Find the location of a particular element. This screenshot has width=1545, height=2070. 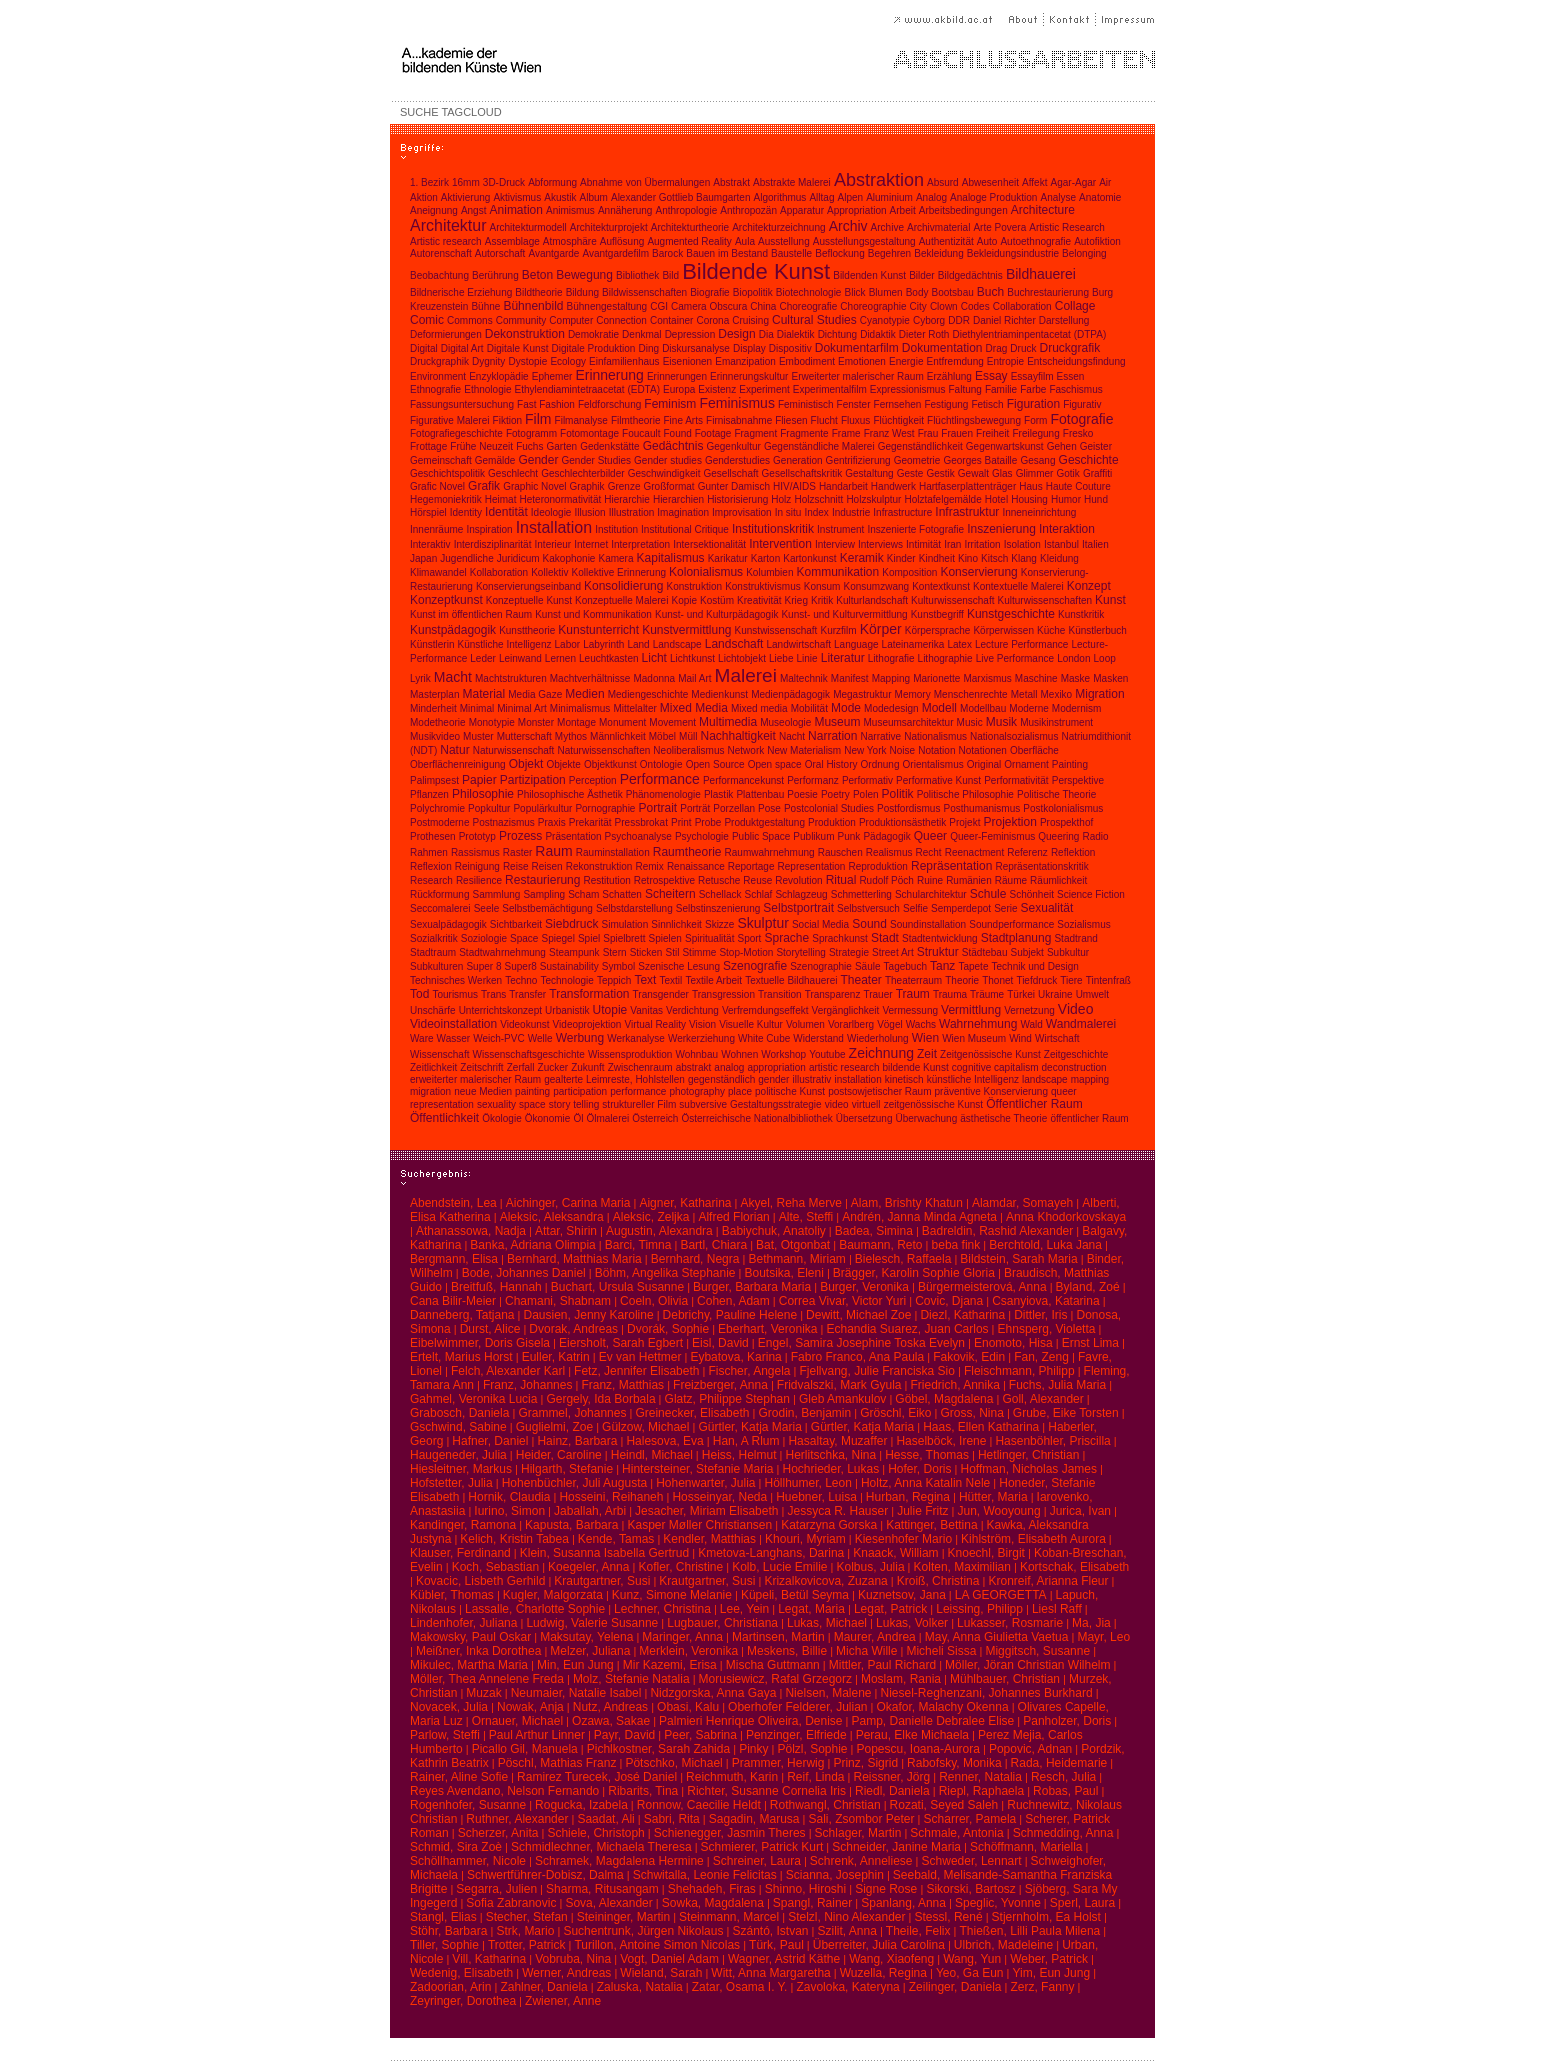

DDR is located at coordinates (959, 320).